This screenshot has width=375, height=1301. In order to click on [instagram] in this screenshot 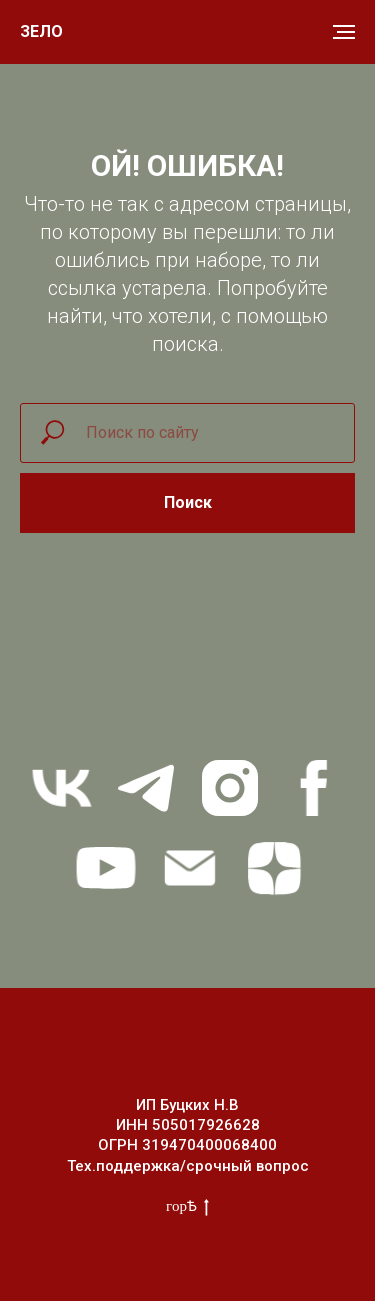, I will do `click(230, 788)`.